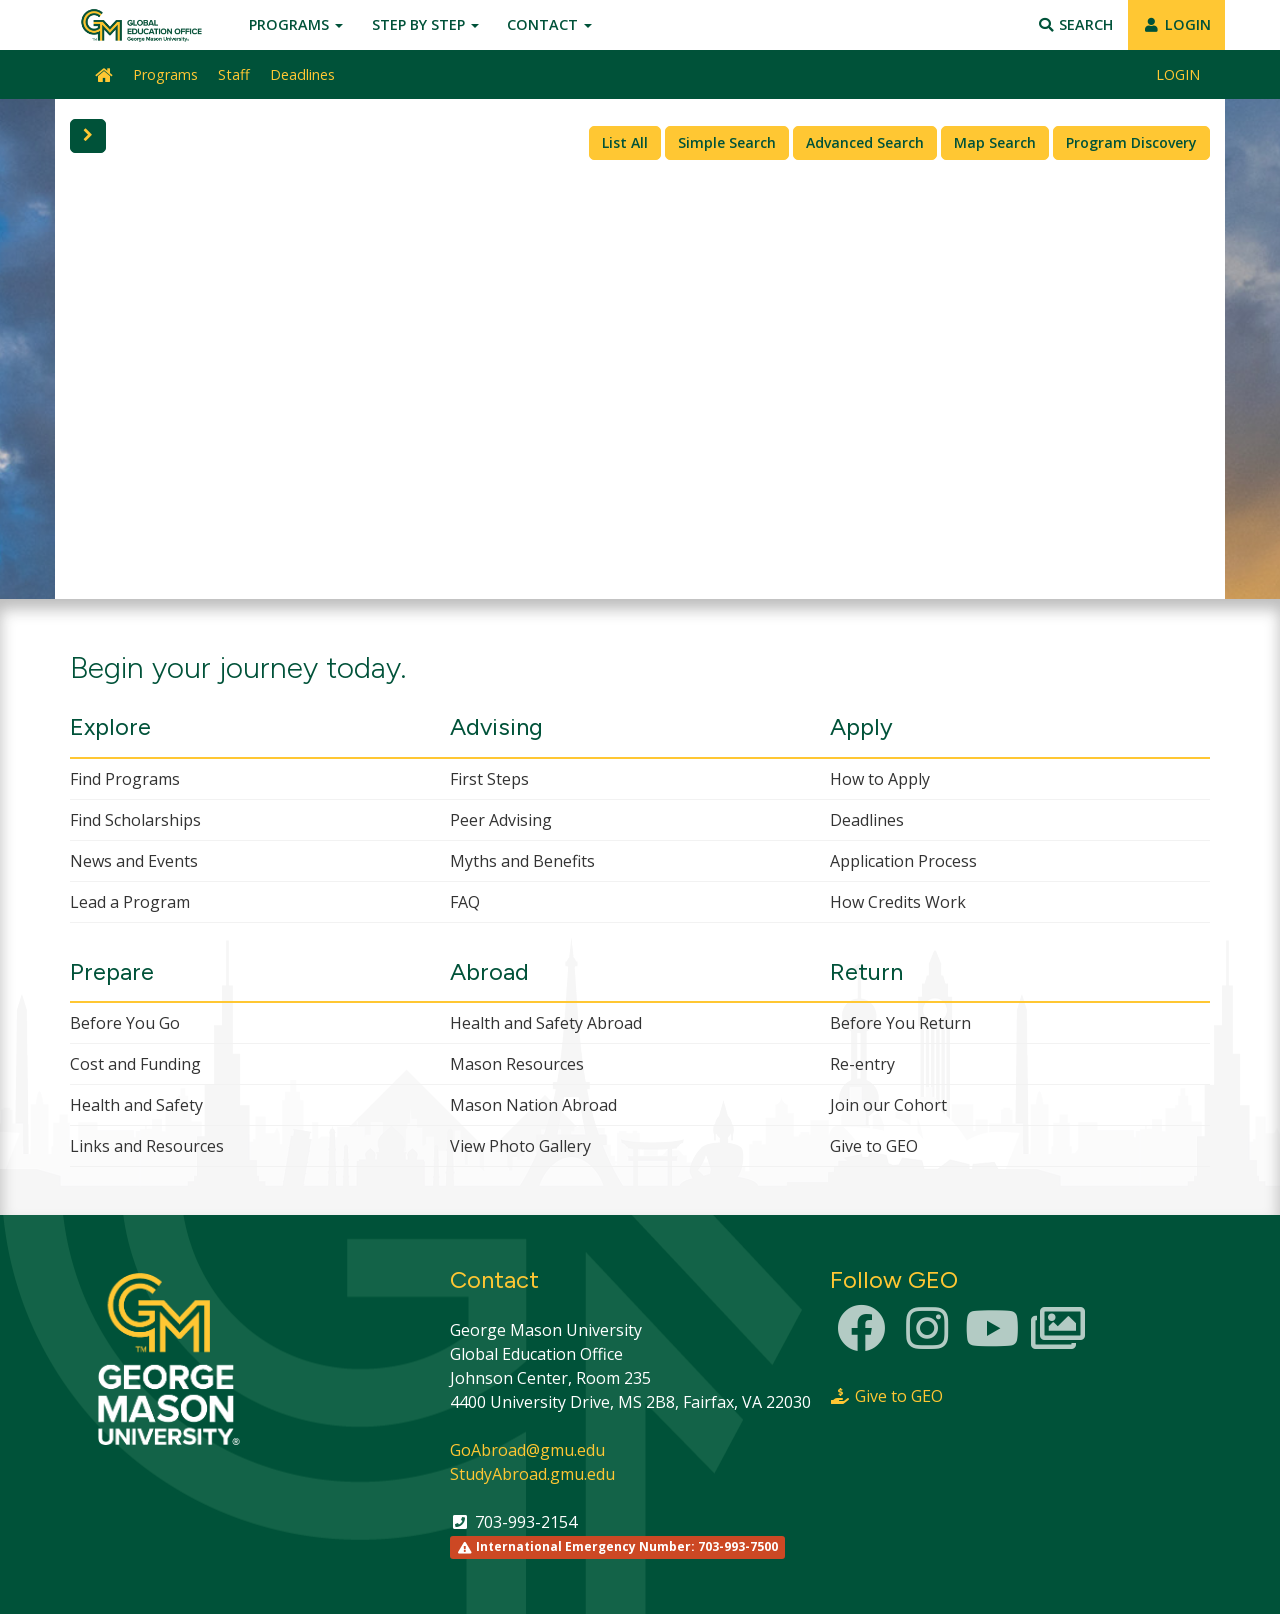  What do you see at coordinates (900, 1023) in the screenshot?
I see `Before You Return` at bounding box center [900, 1023].